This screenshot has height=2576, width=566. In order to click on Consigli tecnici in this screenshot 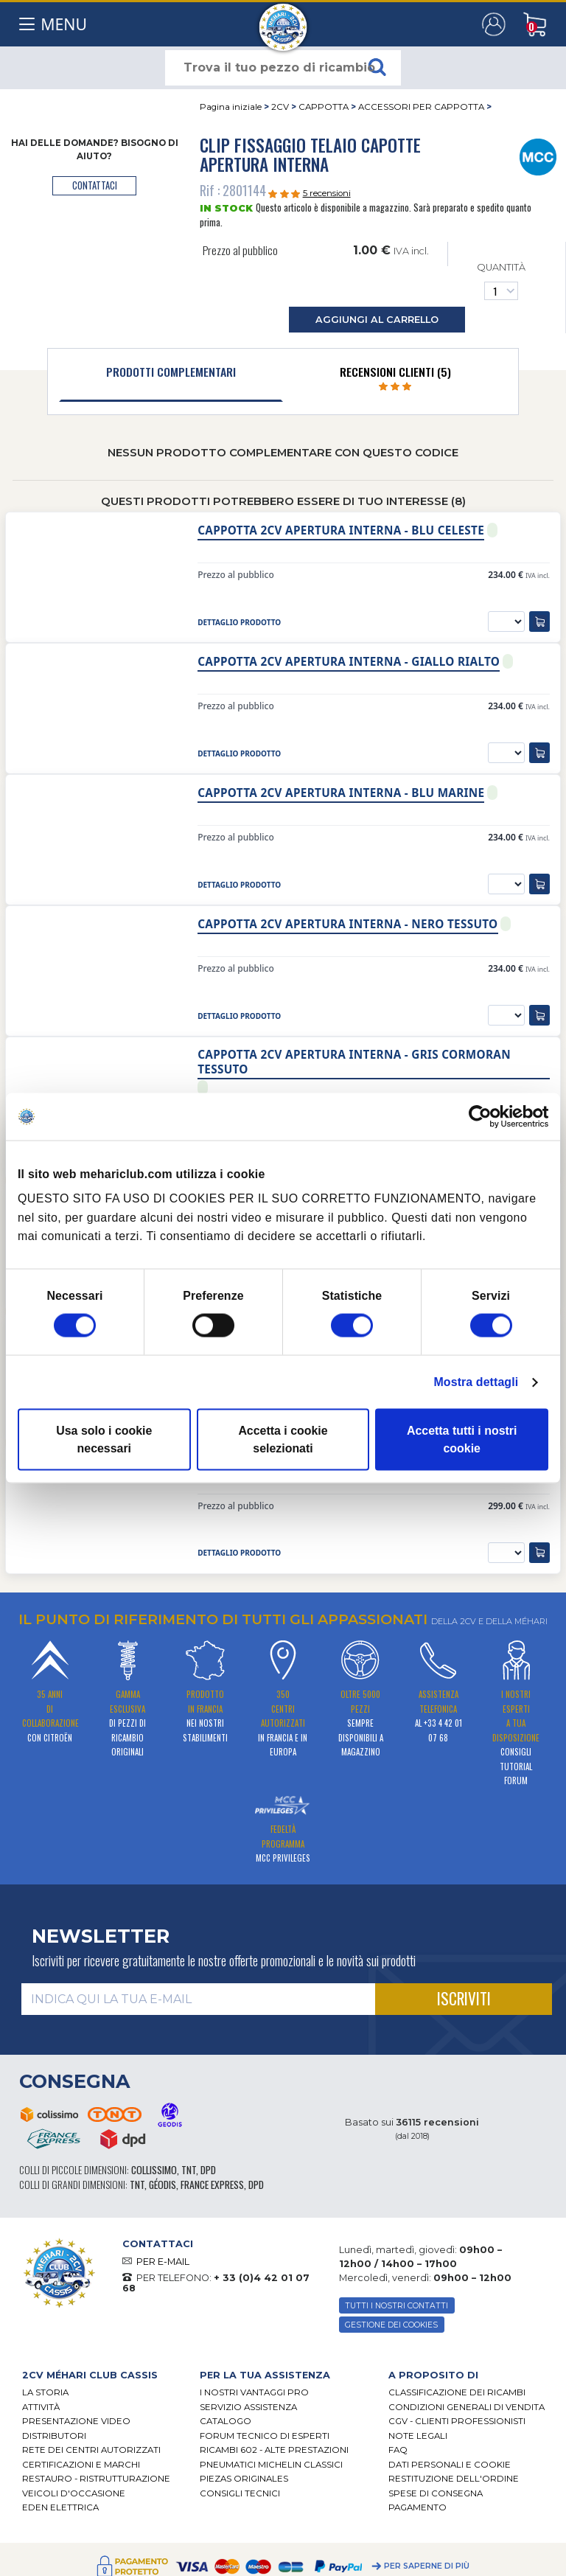, I will do `click(240, 2493)`.